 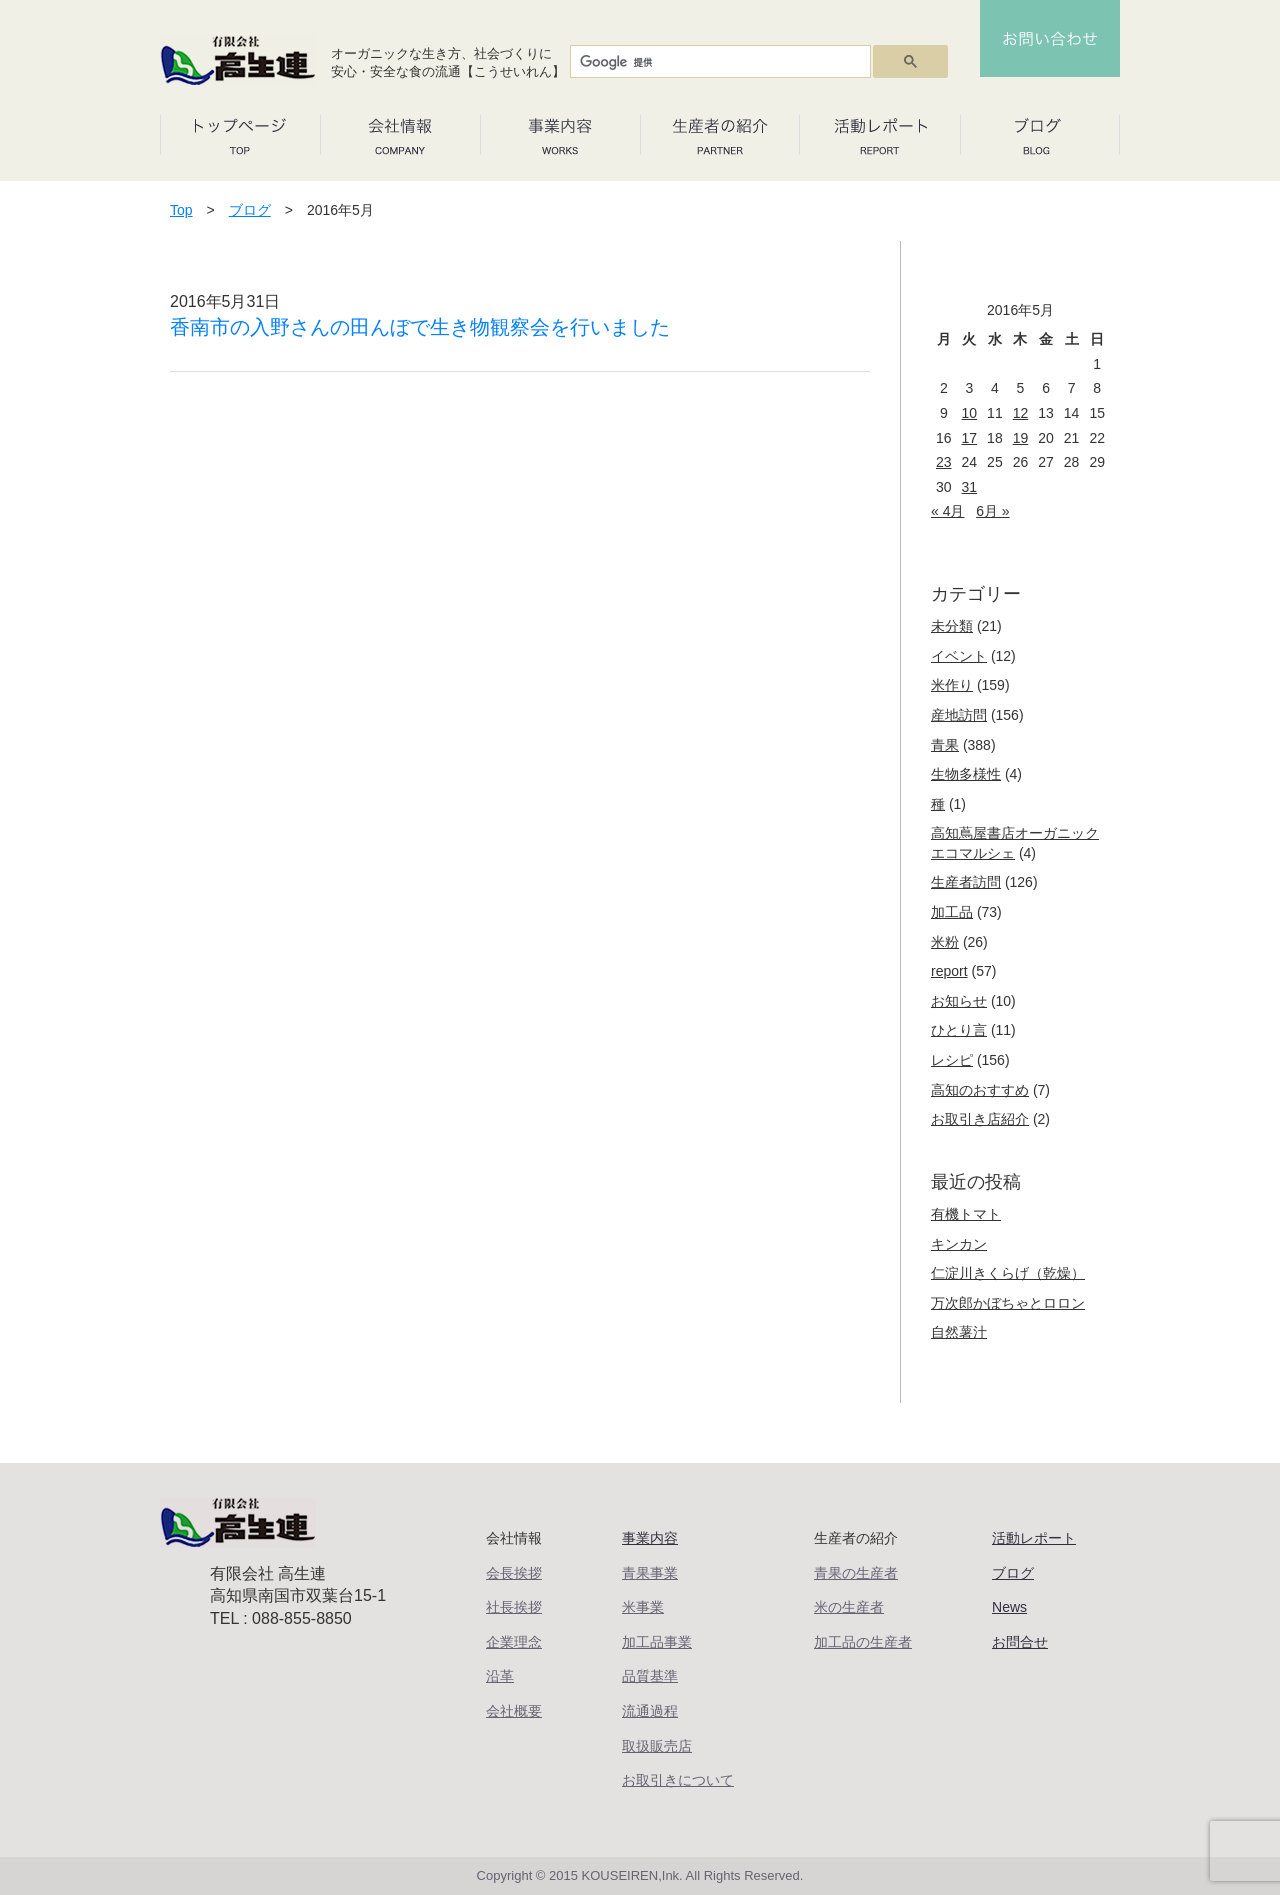 What do you see at coordinates (250, 210) in the screenshot?
I see `ブログ` at bounding box center [250, 210].